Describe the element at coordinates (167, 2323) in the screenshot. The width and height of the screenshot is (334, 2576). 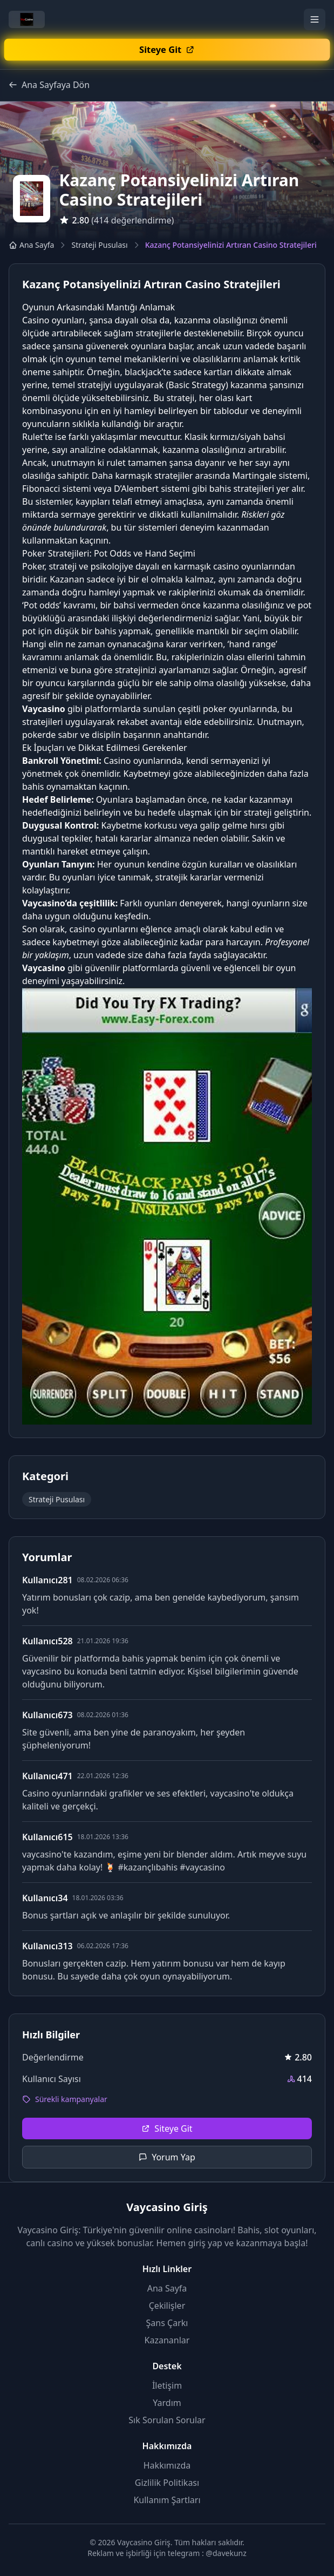
I see `Şans Çarkı` at that location.